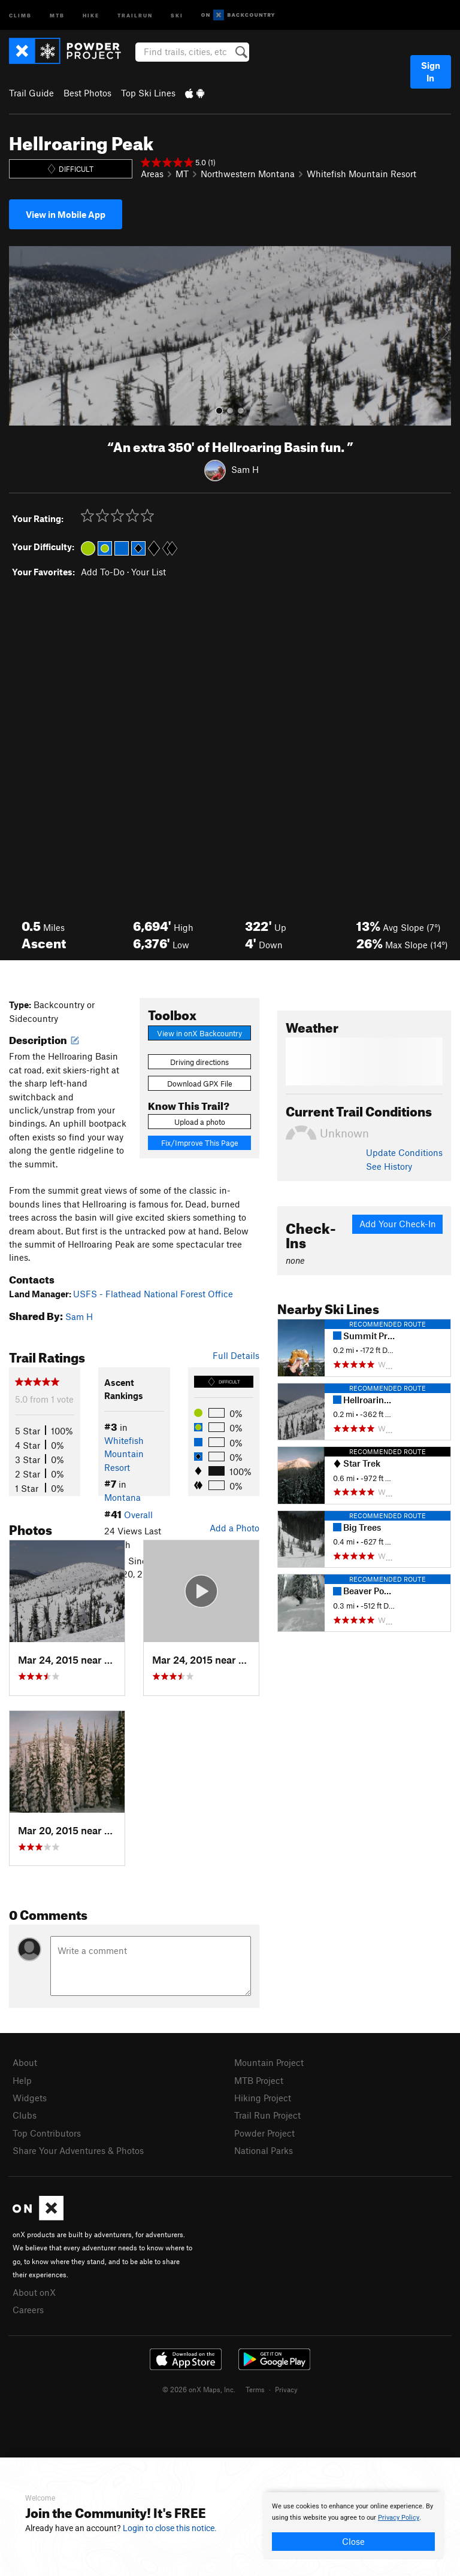 The image size is (460, 2576). I want to click on Trailrun, so click(135, 15).